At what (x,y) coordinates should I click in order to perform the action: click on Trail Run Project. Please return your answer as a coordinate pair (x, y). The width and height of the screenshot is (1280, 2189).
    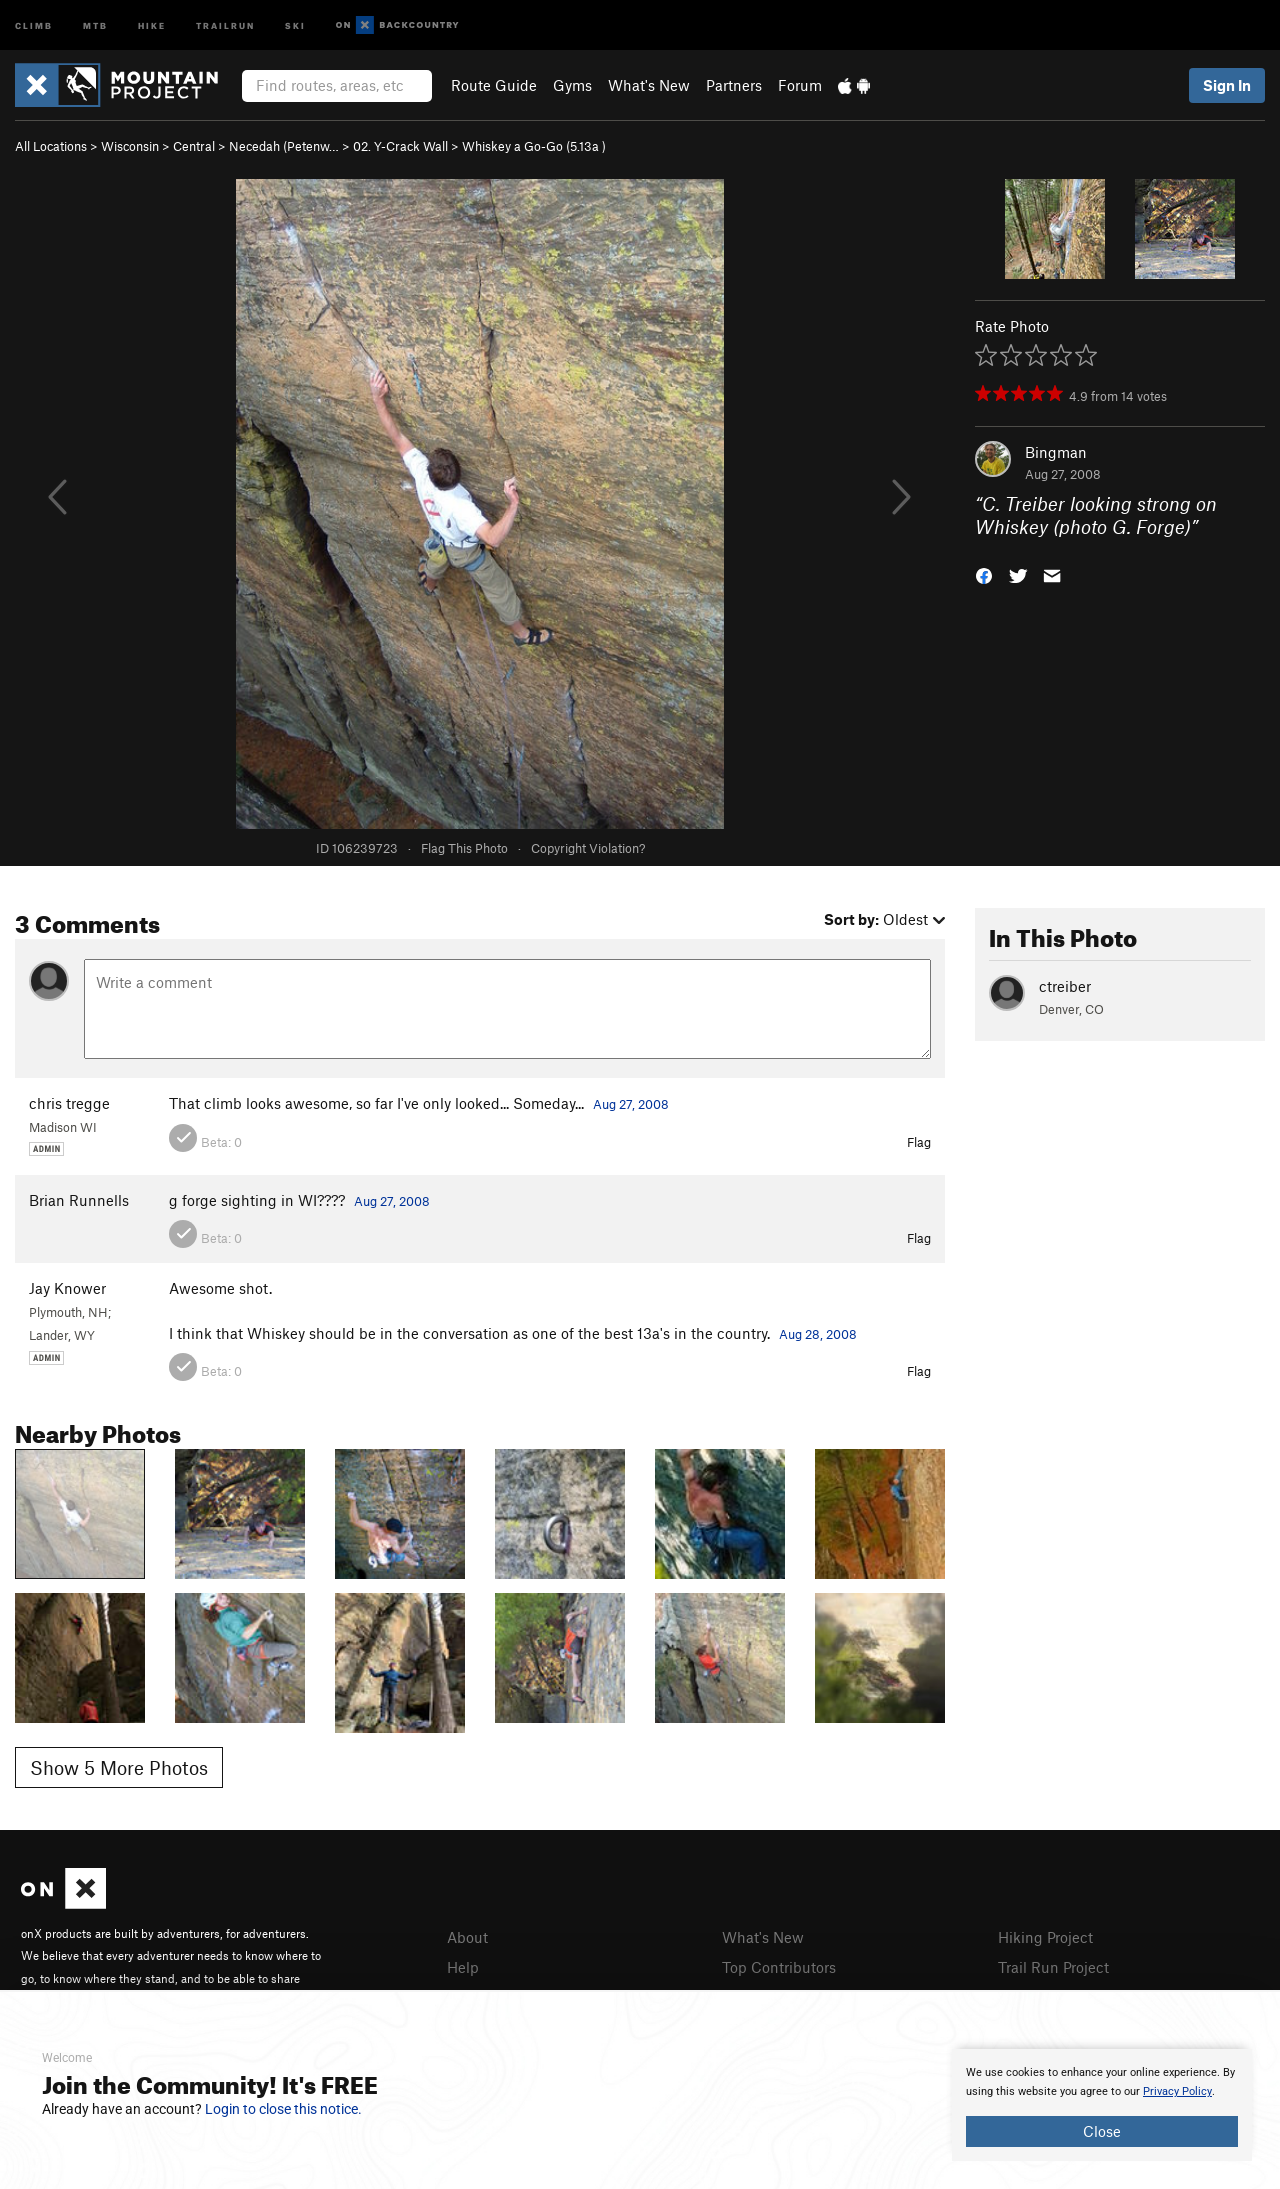
    Looking at the image, I should click on (1053, 1967).